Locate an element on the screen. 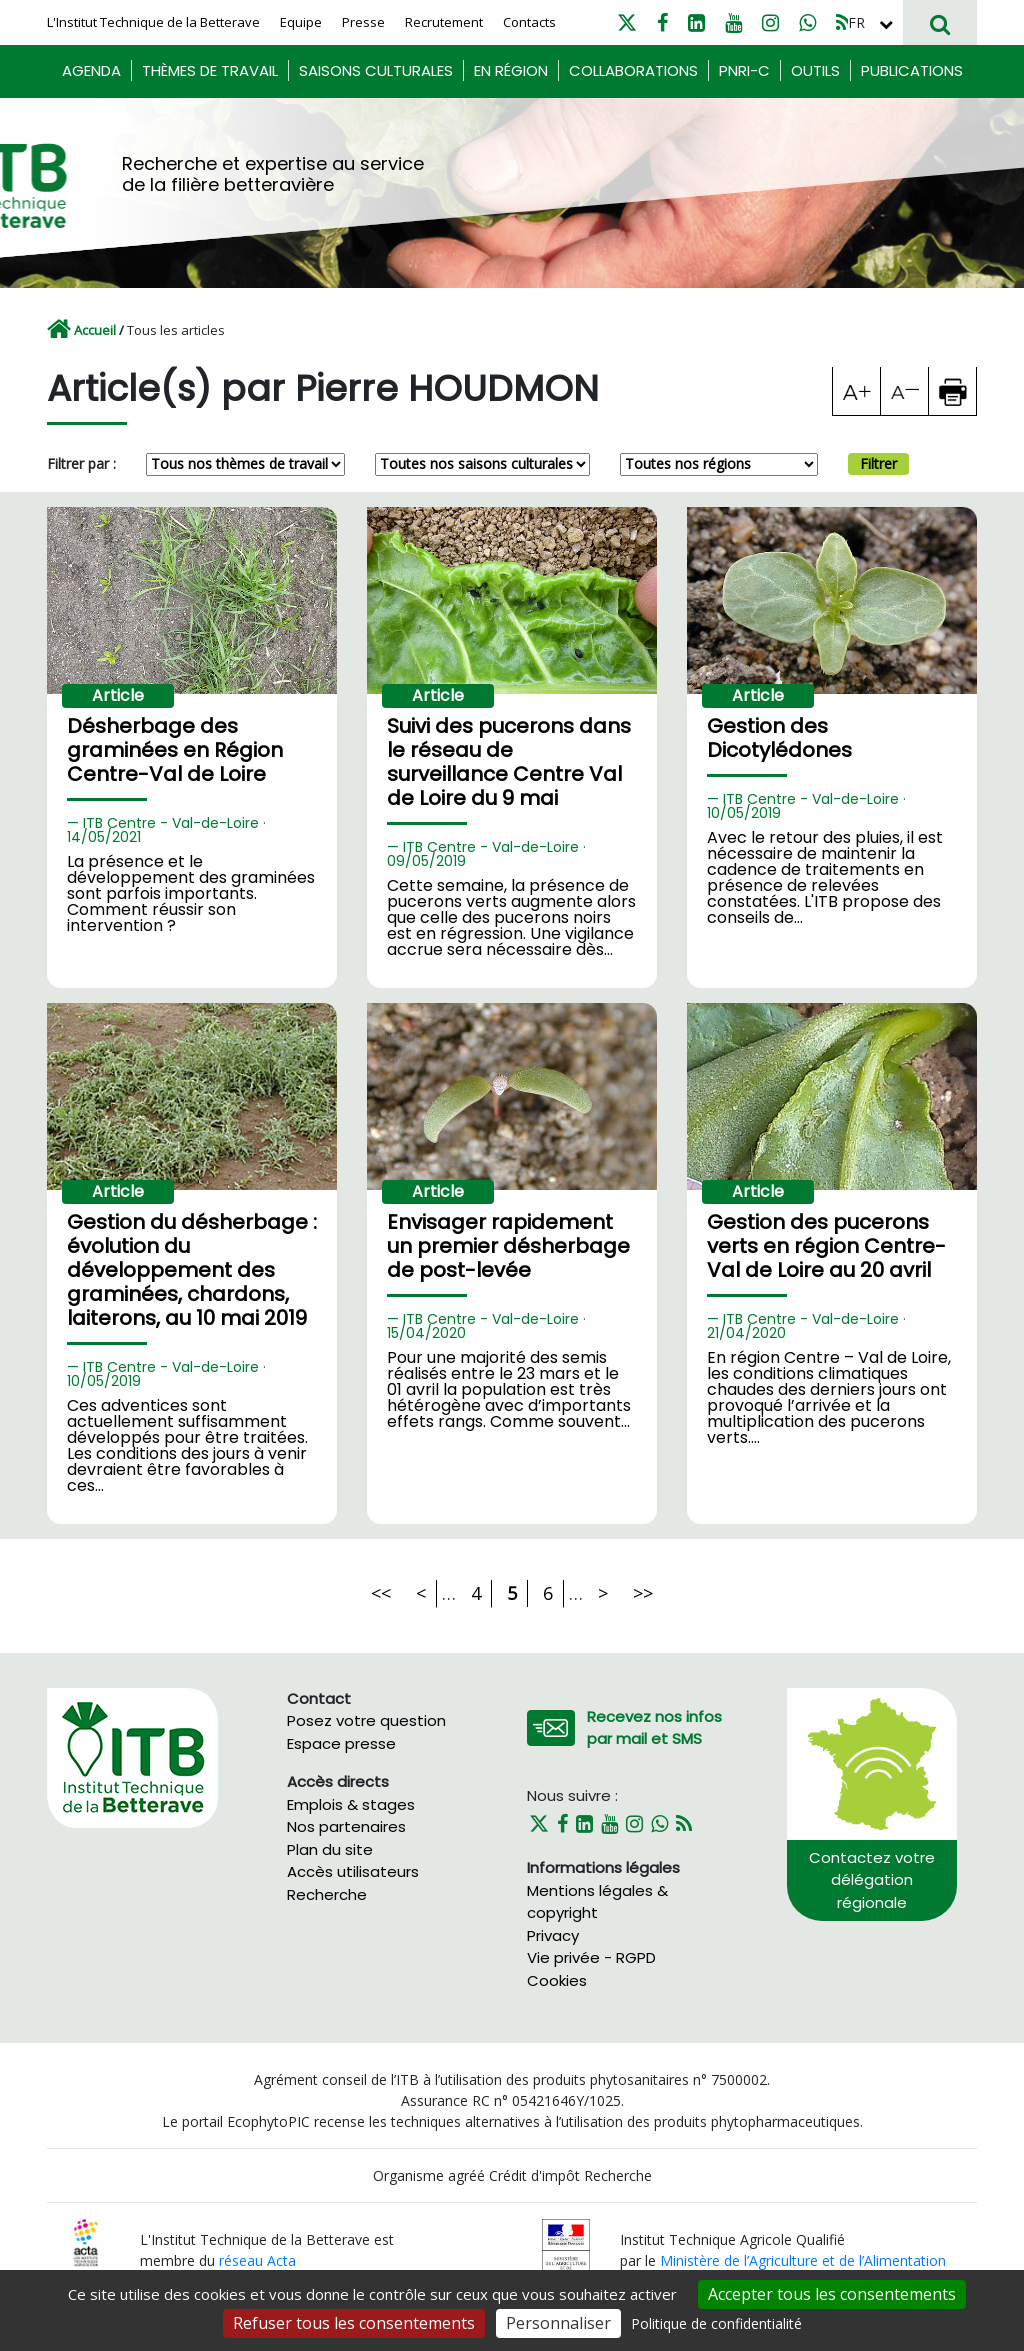 The width and height of the screenshot is (1024, 2351). Agenda is located at coordinates (91, 70).